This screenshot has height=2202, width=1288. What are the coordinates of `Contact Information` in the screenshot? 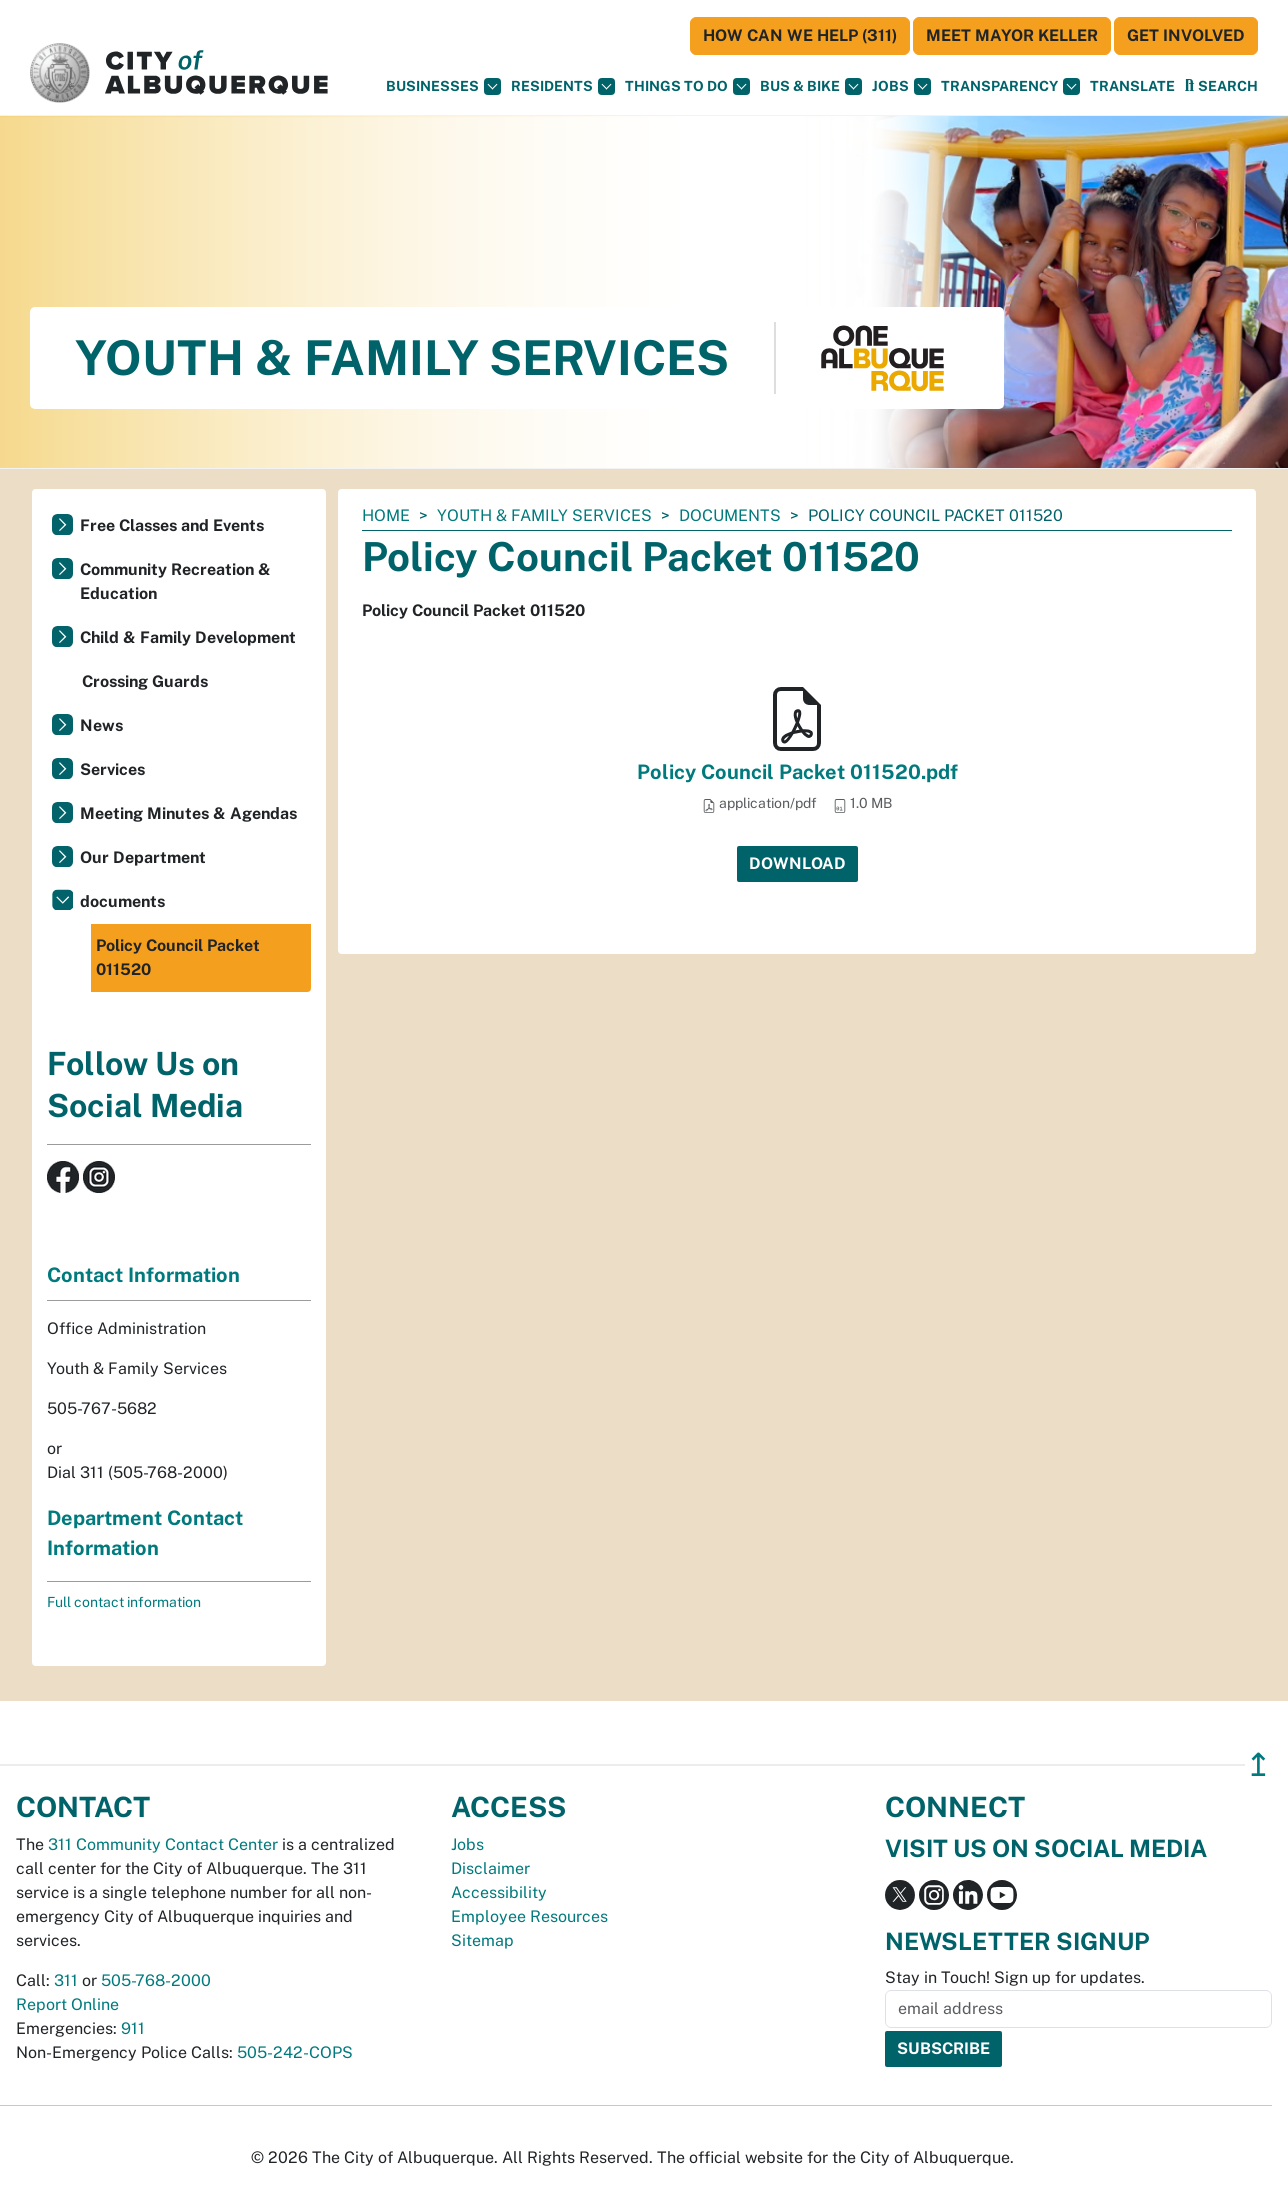 It's located at (143, 1275).